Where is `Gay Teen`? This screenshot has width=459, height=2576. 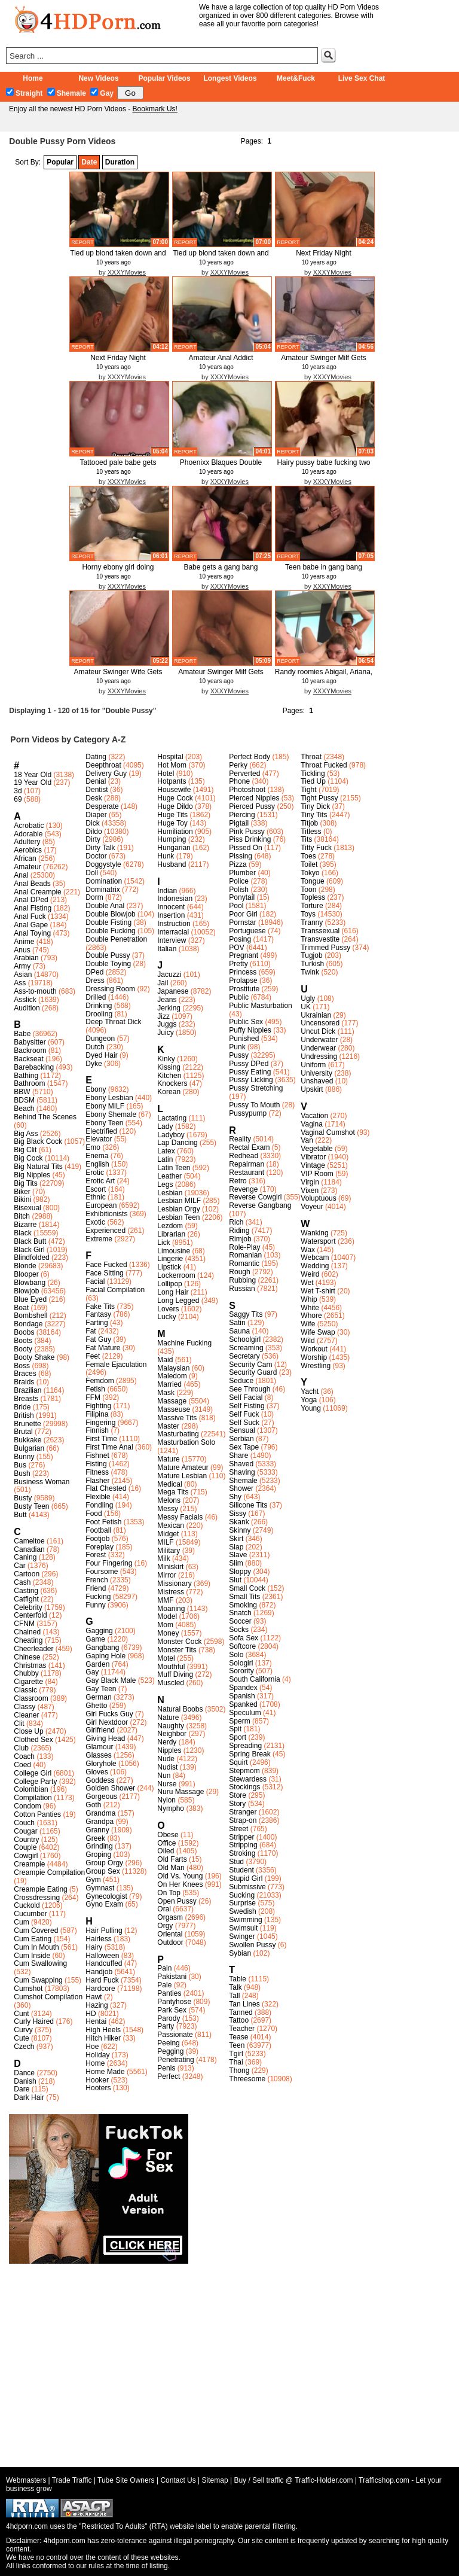
Gay Teen is located at coordinates (100, 1689).